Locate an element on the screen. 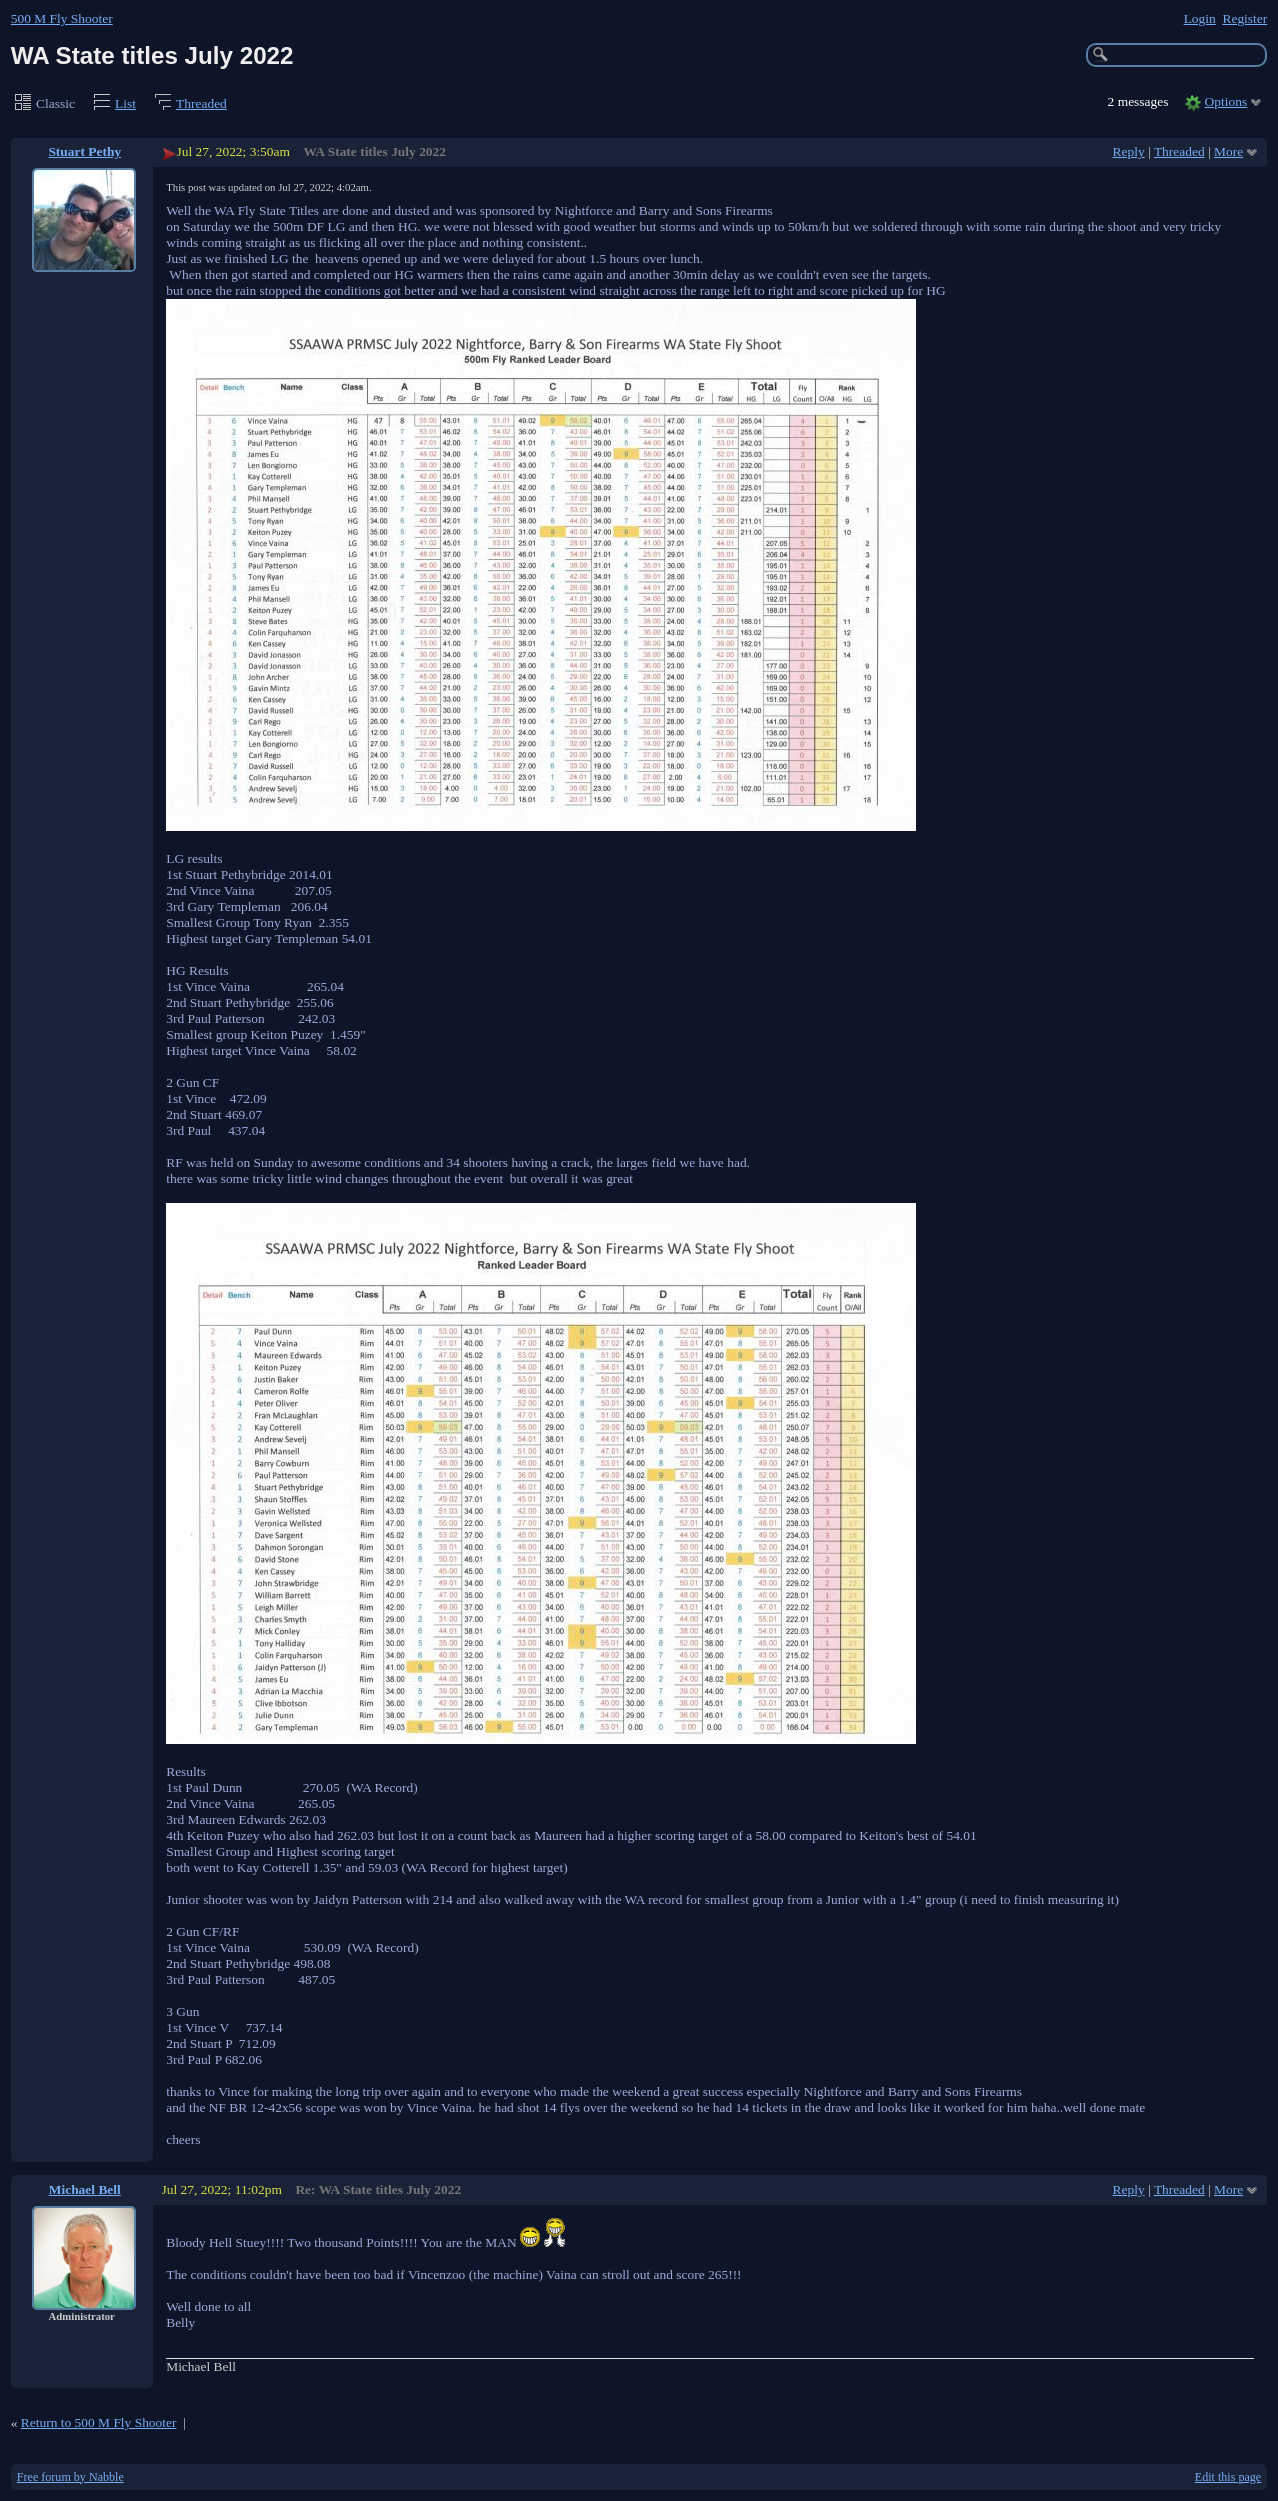 Image resolution: width=1278 pixels, height=2501 pixels. 500 M Fly Shooter is located at coordinates (62, 18).